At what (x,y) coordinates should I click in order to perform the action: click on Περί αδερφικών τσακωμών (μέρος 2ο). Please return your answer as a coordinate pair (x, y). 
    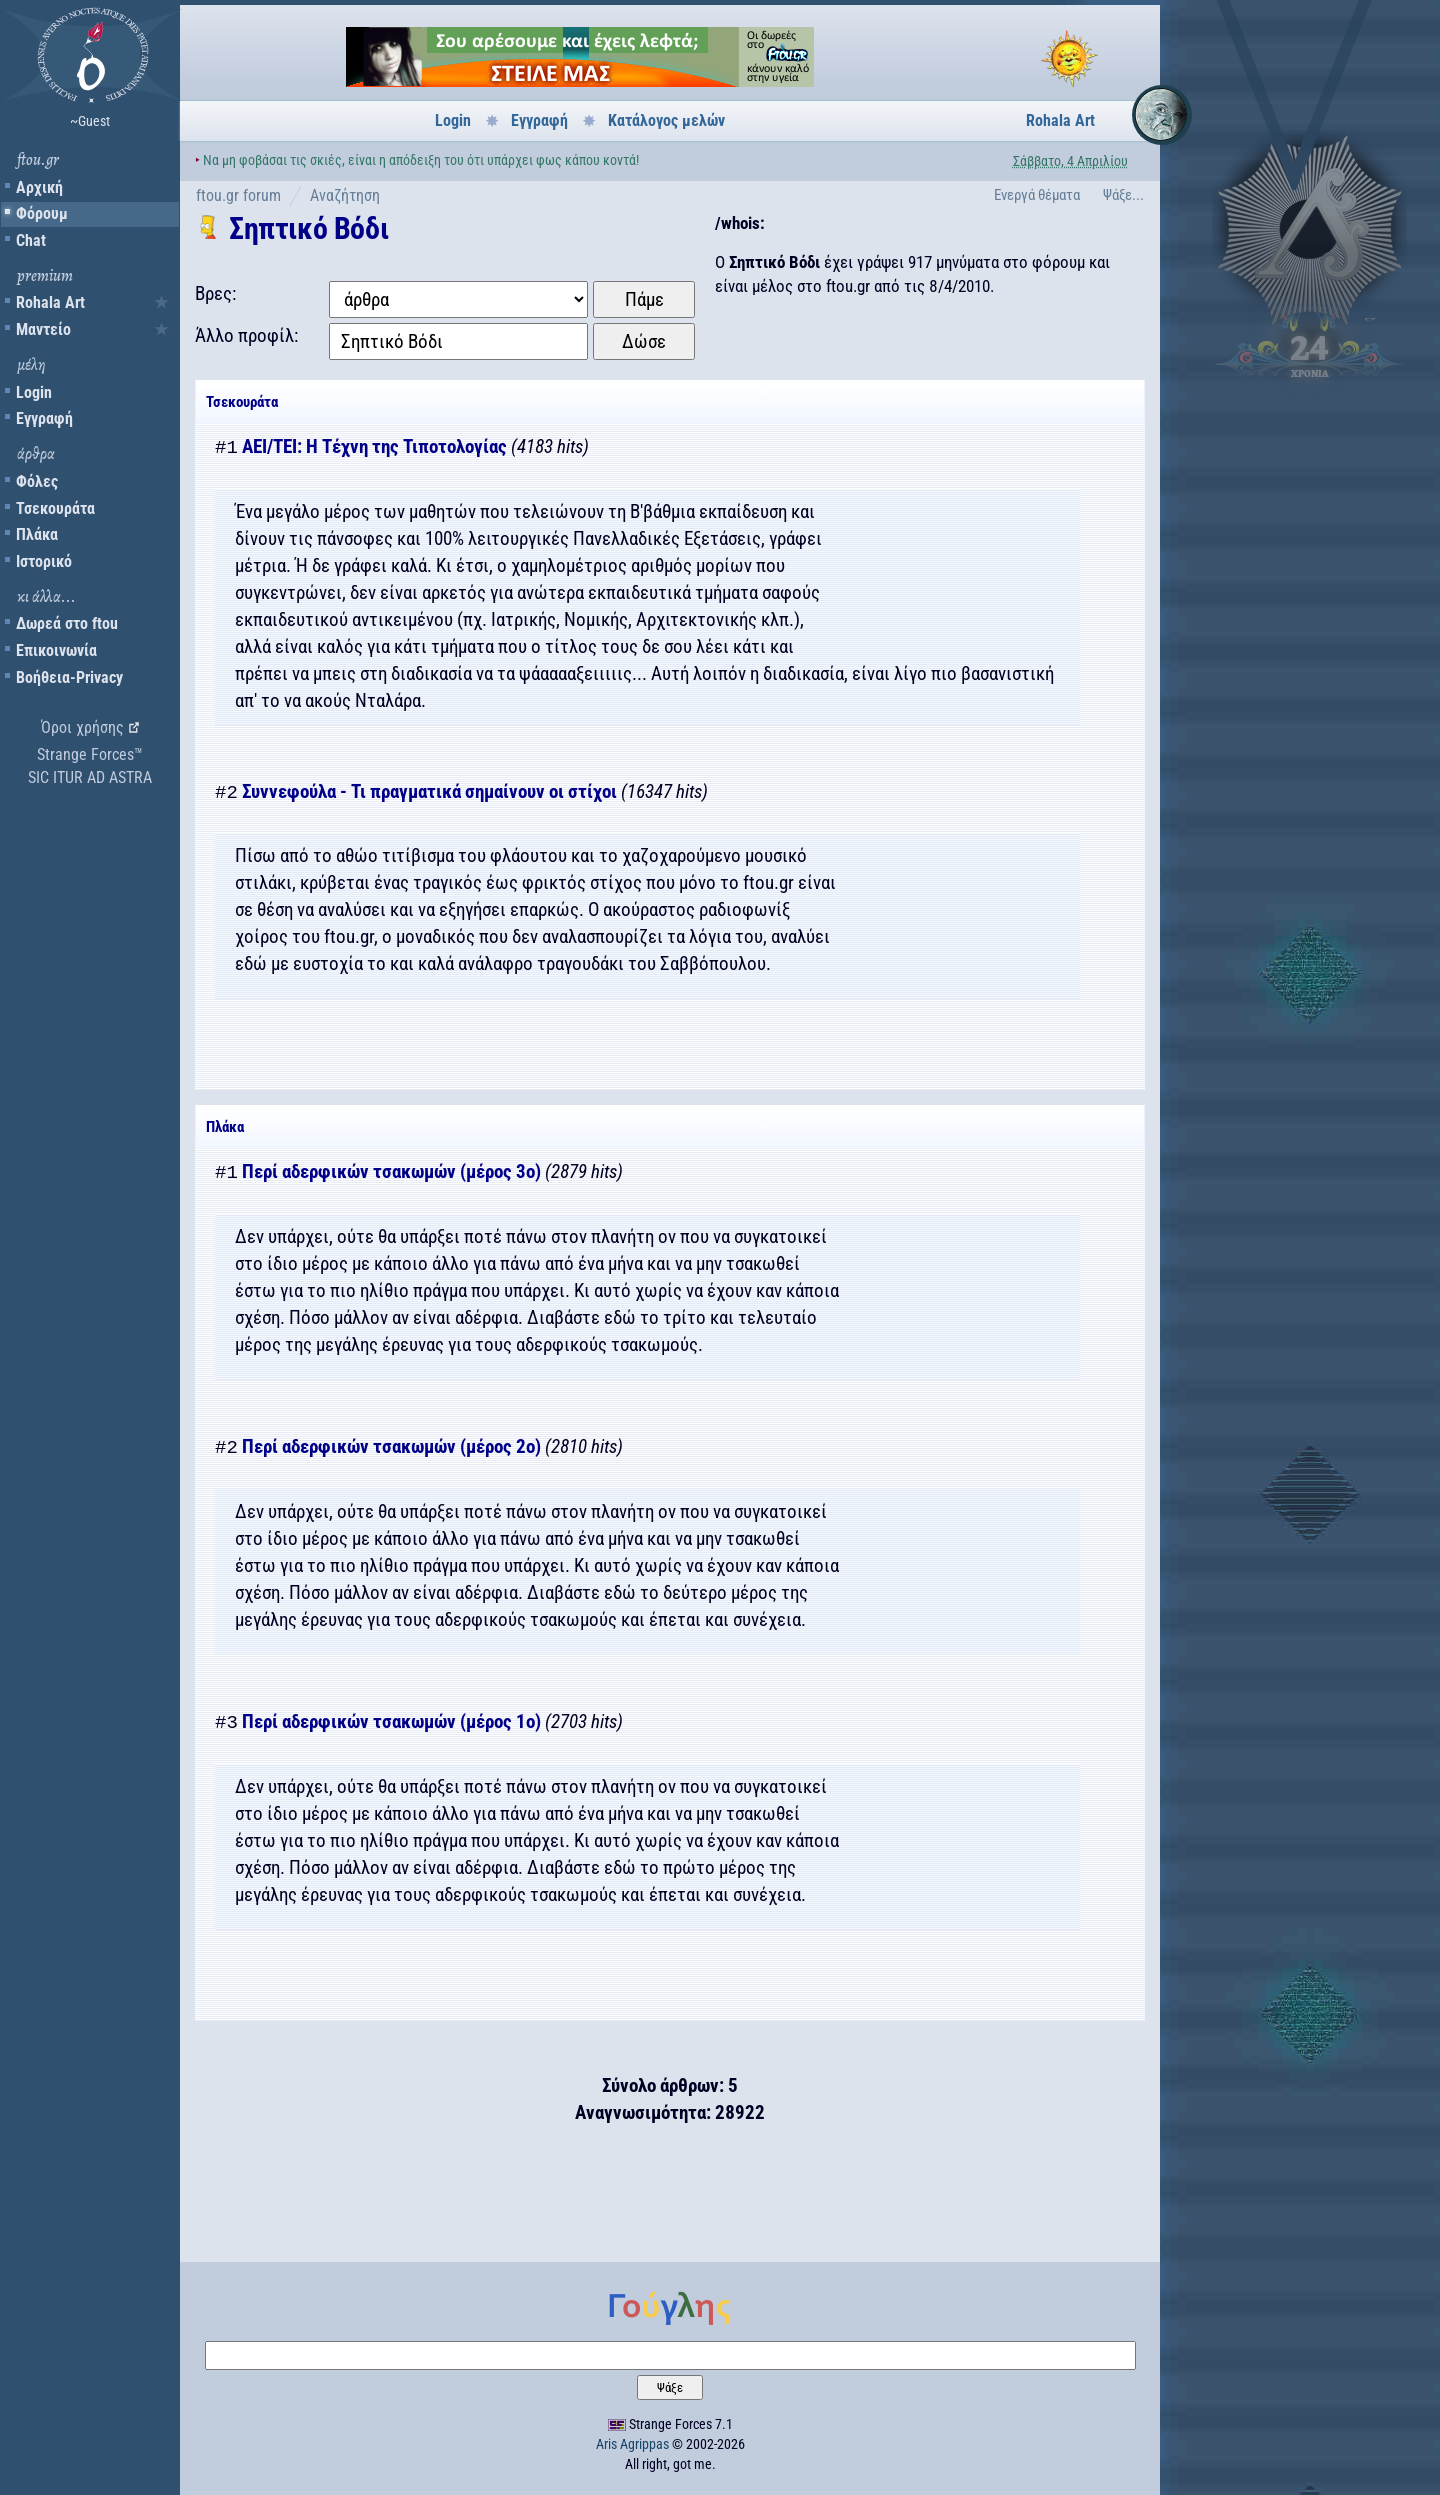
    Looking at the image, I should click on (391, 1447).